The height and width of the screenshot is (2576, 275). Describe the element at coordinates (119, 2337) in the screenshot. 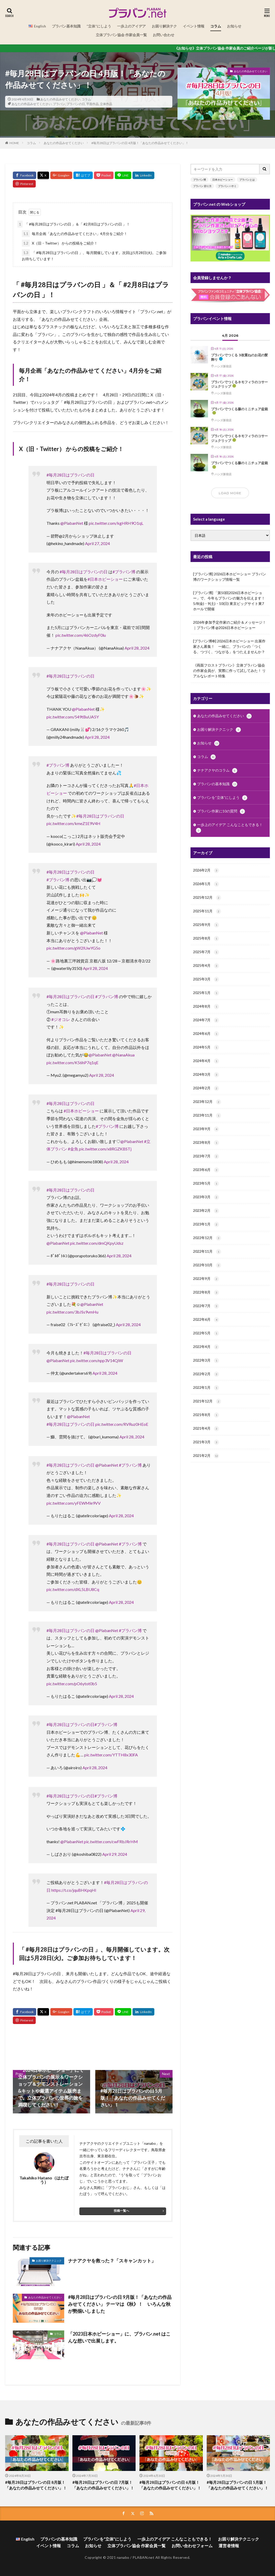

I see `「2023日本ホビーショー」に、プラバン.net はこんな想いで出展します。` at that location.